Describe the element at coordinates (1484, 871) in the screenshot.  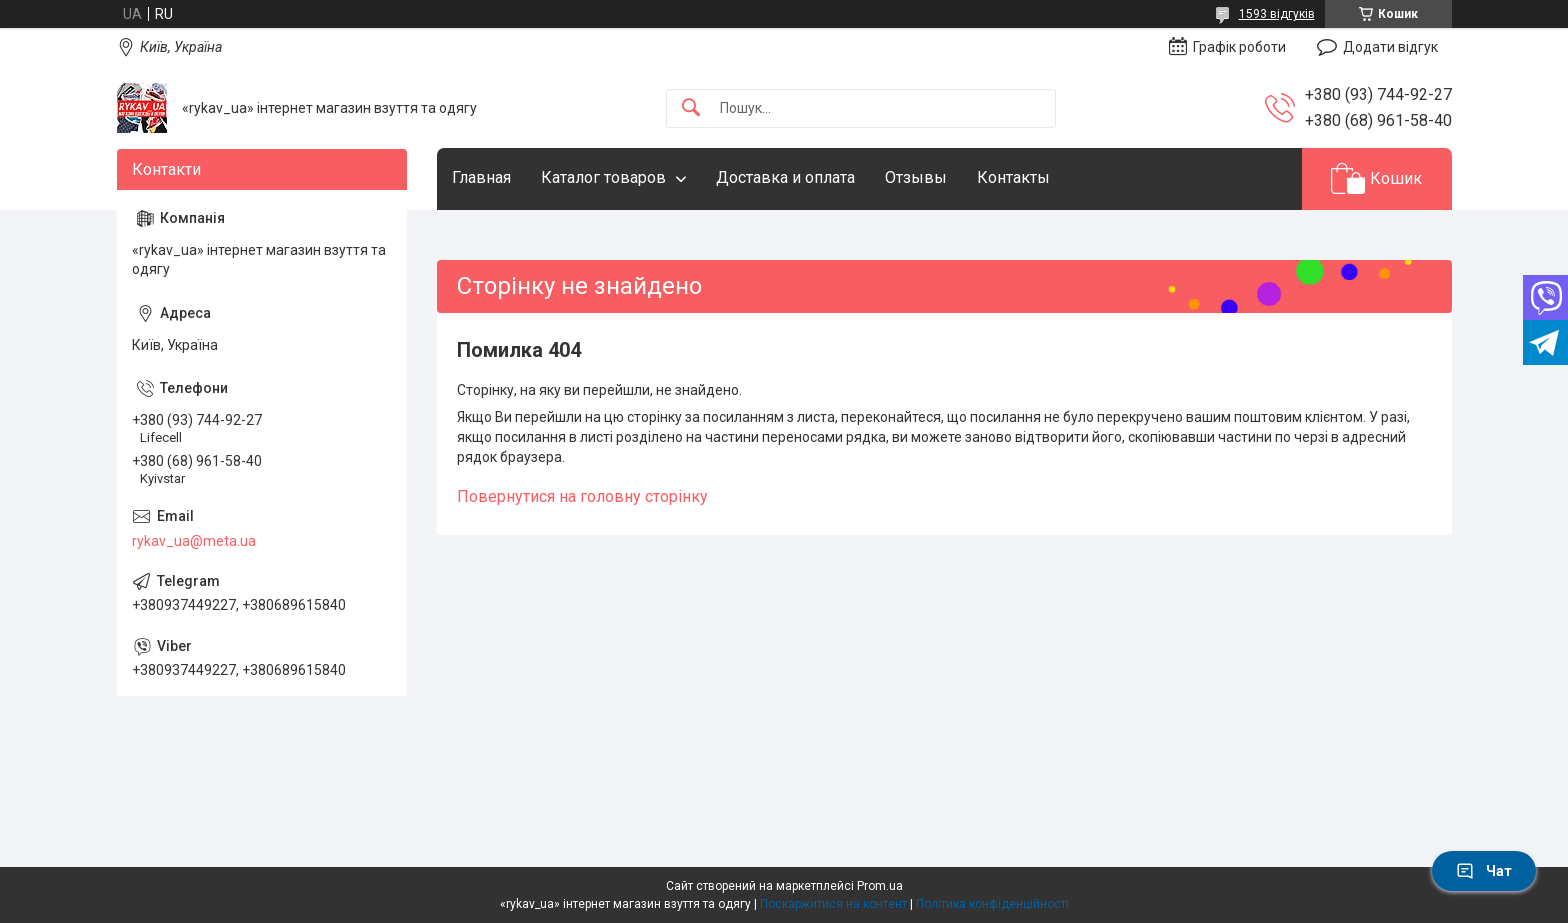
I see `Чат` at that location.